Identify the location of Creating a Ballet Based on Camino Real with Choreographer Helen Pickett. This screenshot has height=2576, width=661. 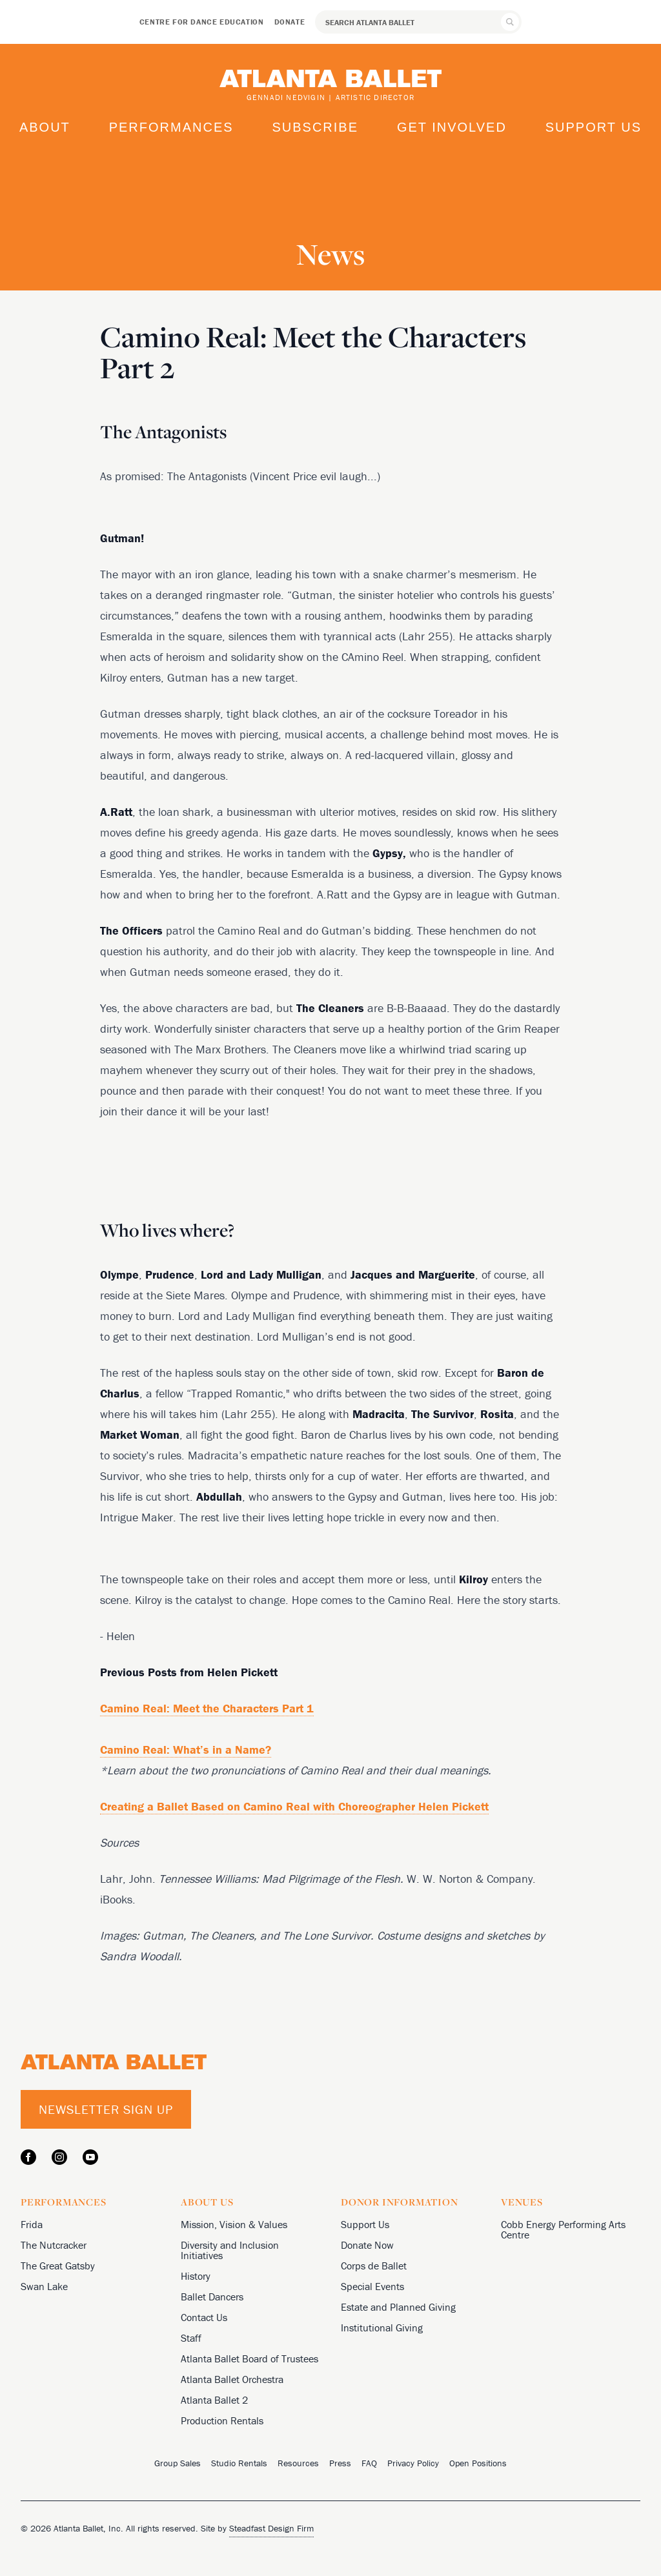
(294, 1806).